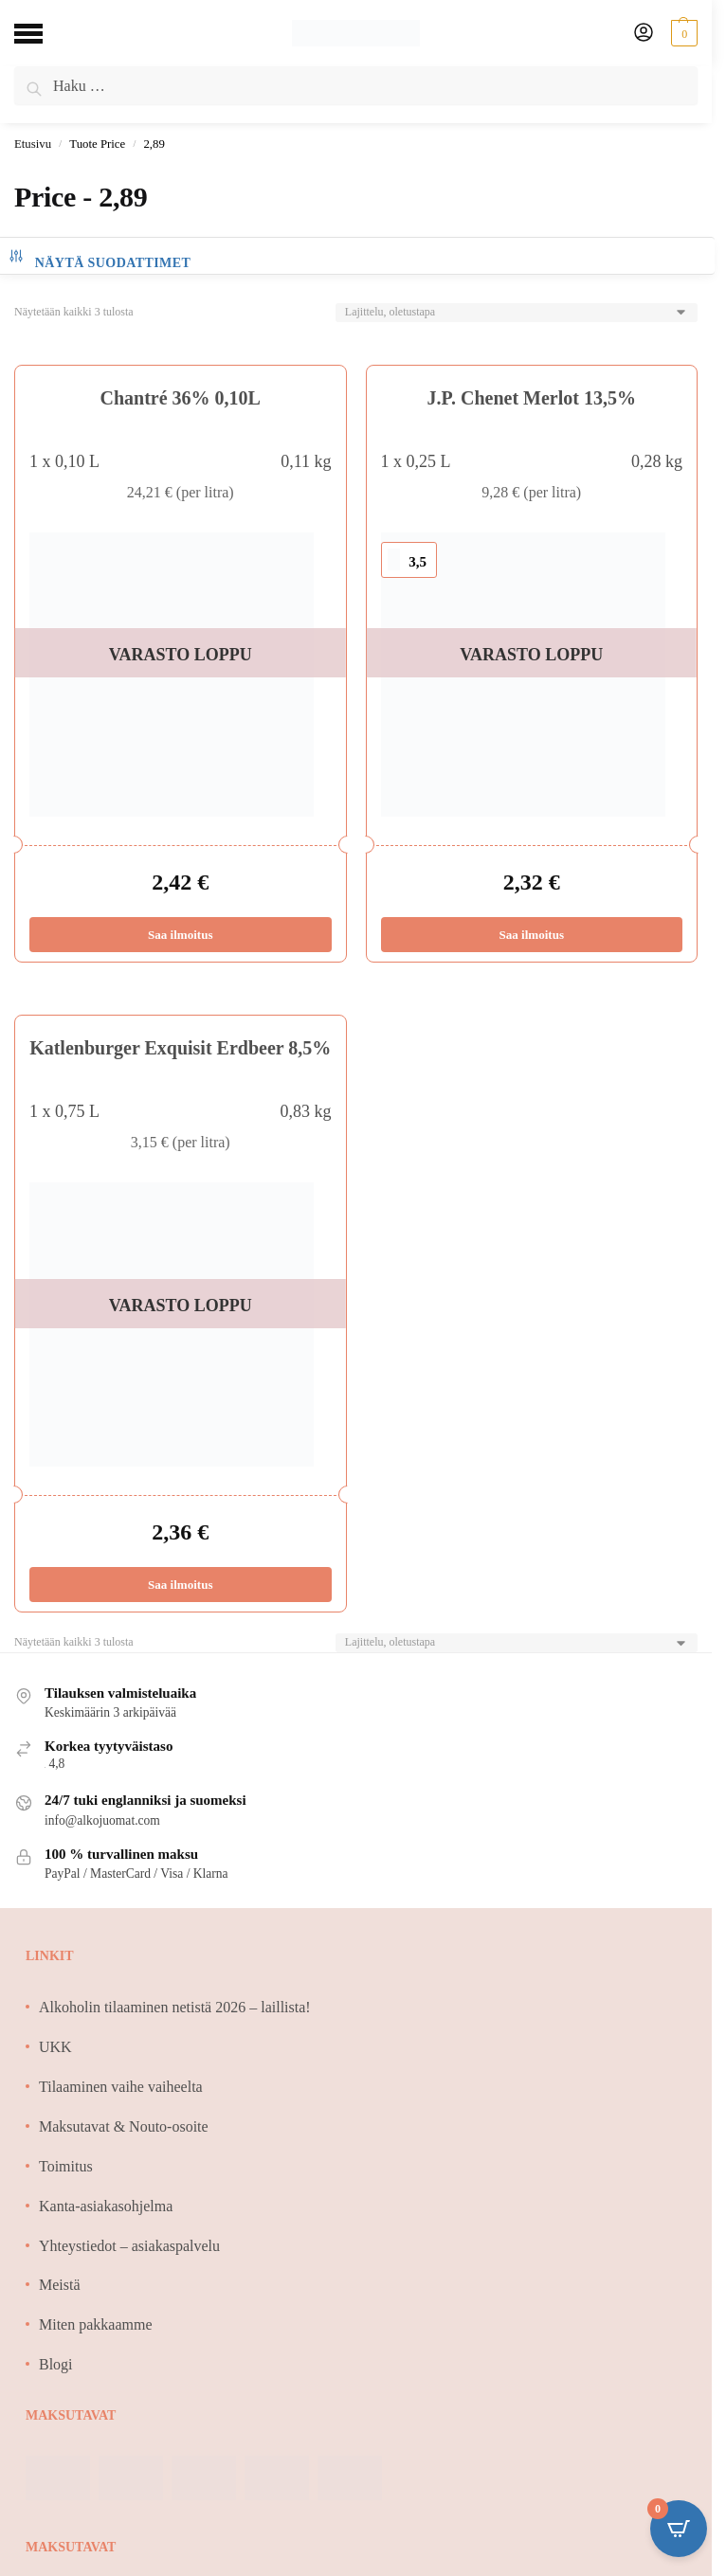 The image size is (726, 2576). I want to click on Miten pakkaamme, so click(96, 2324).